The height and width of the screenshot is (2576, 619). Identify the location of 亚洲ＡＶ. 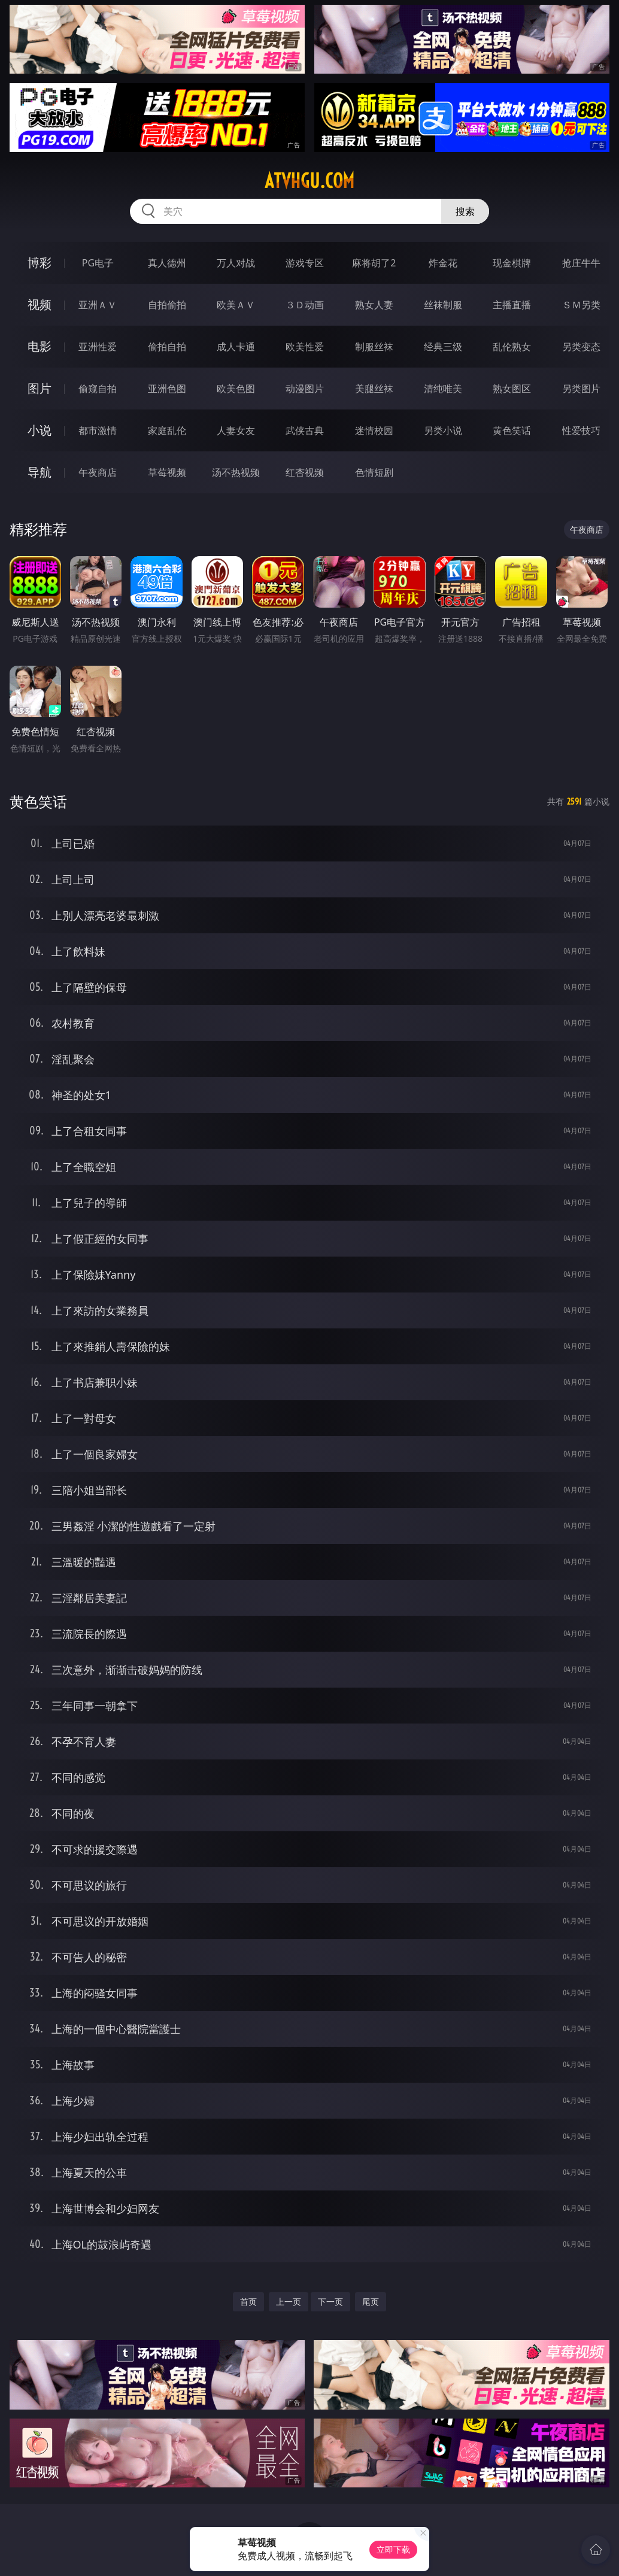
(97, 304).